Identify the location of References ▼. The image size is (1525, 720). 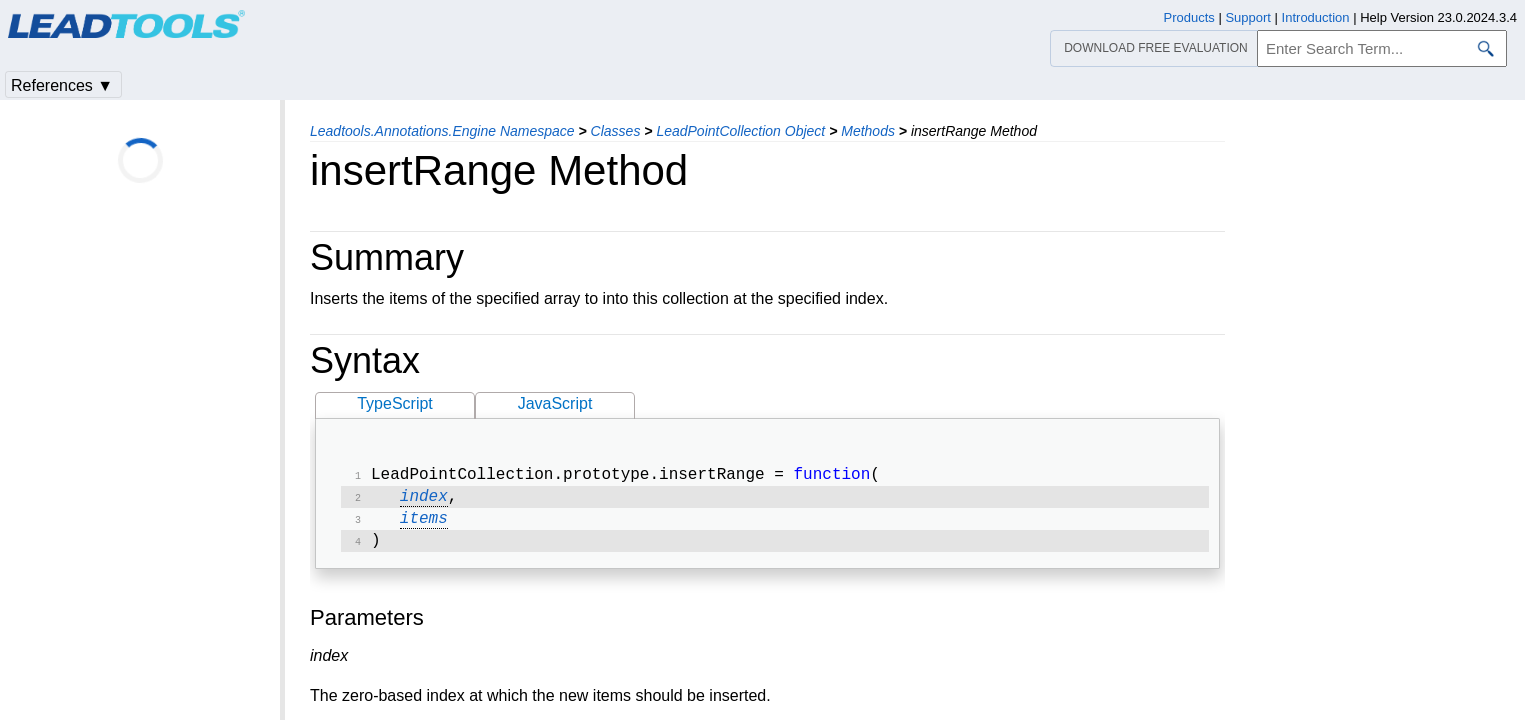
(62, 85).